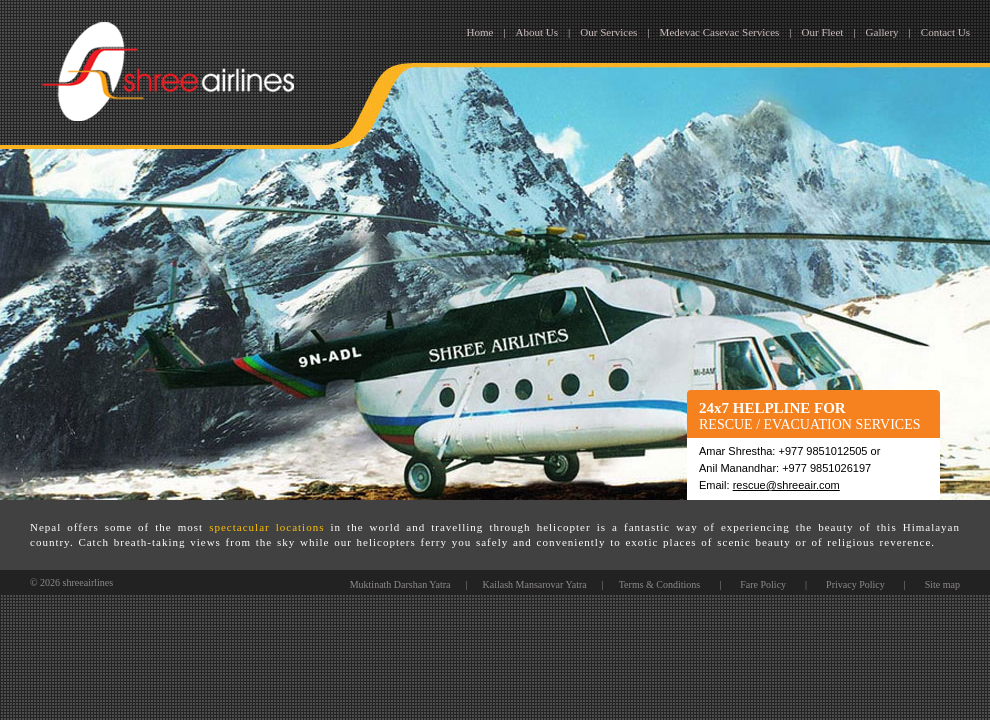 The image size is (990, 720). I want to click on About Us, so click(537, 32).